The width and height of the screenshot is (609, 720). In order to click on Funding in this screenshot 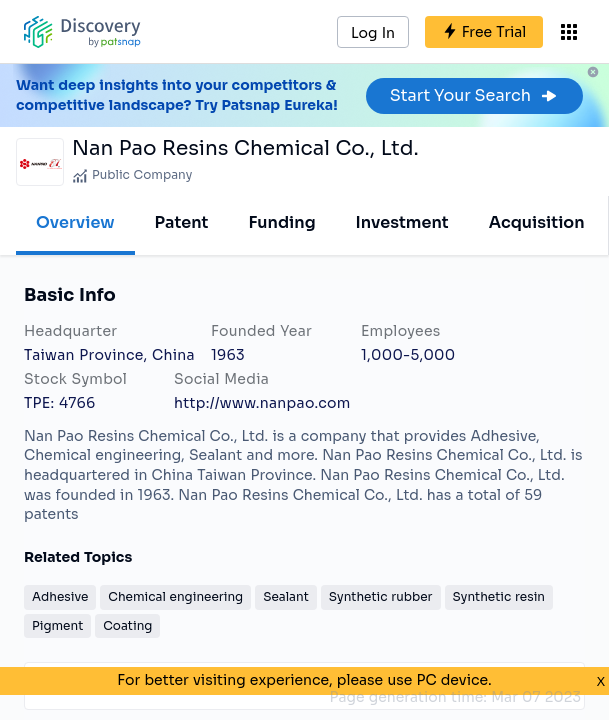, I will do `click(281, 222)`.